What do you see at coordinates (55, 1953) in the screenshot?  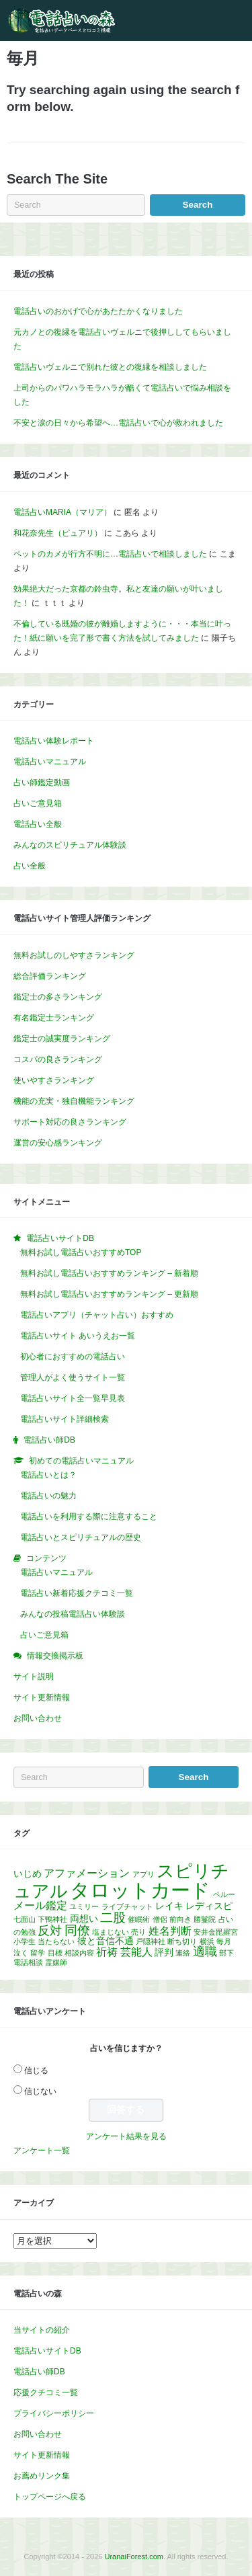 I see `目標 [目標 (1個の項目)]` at bounding box center [55, 1953].